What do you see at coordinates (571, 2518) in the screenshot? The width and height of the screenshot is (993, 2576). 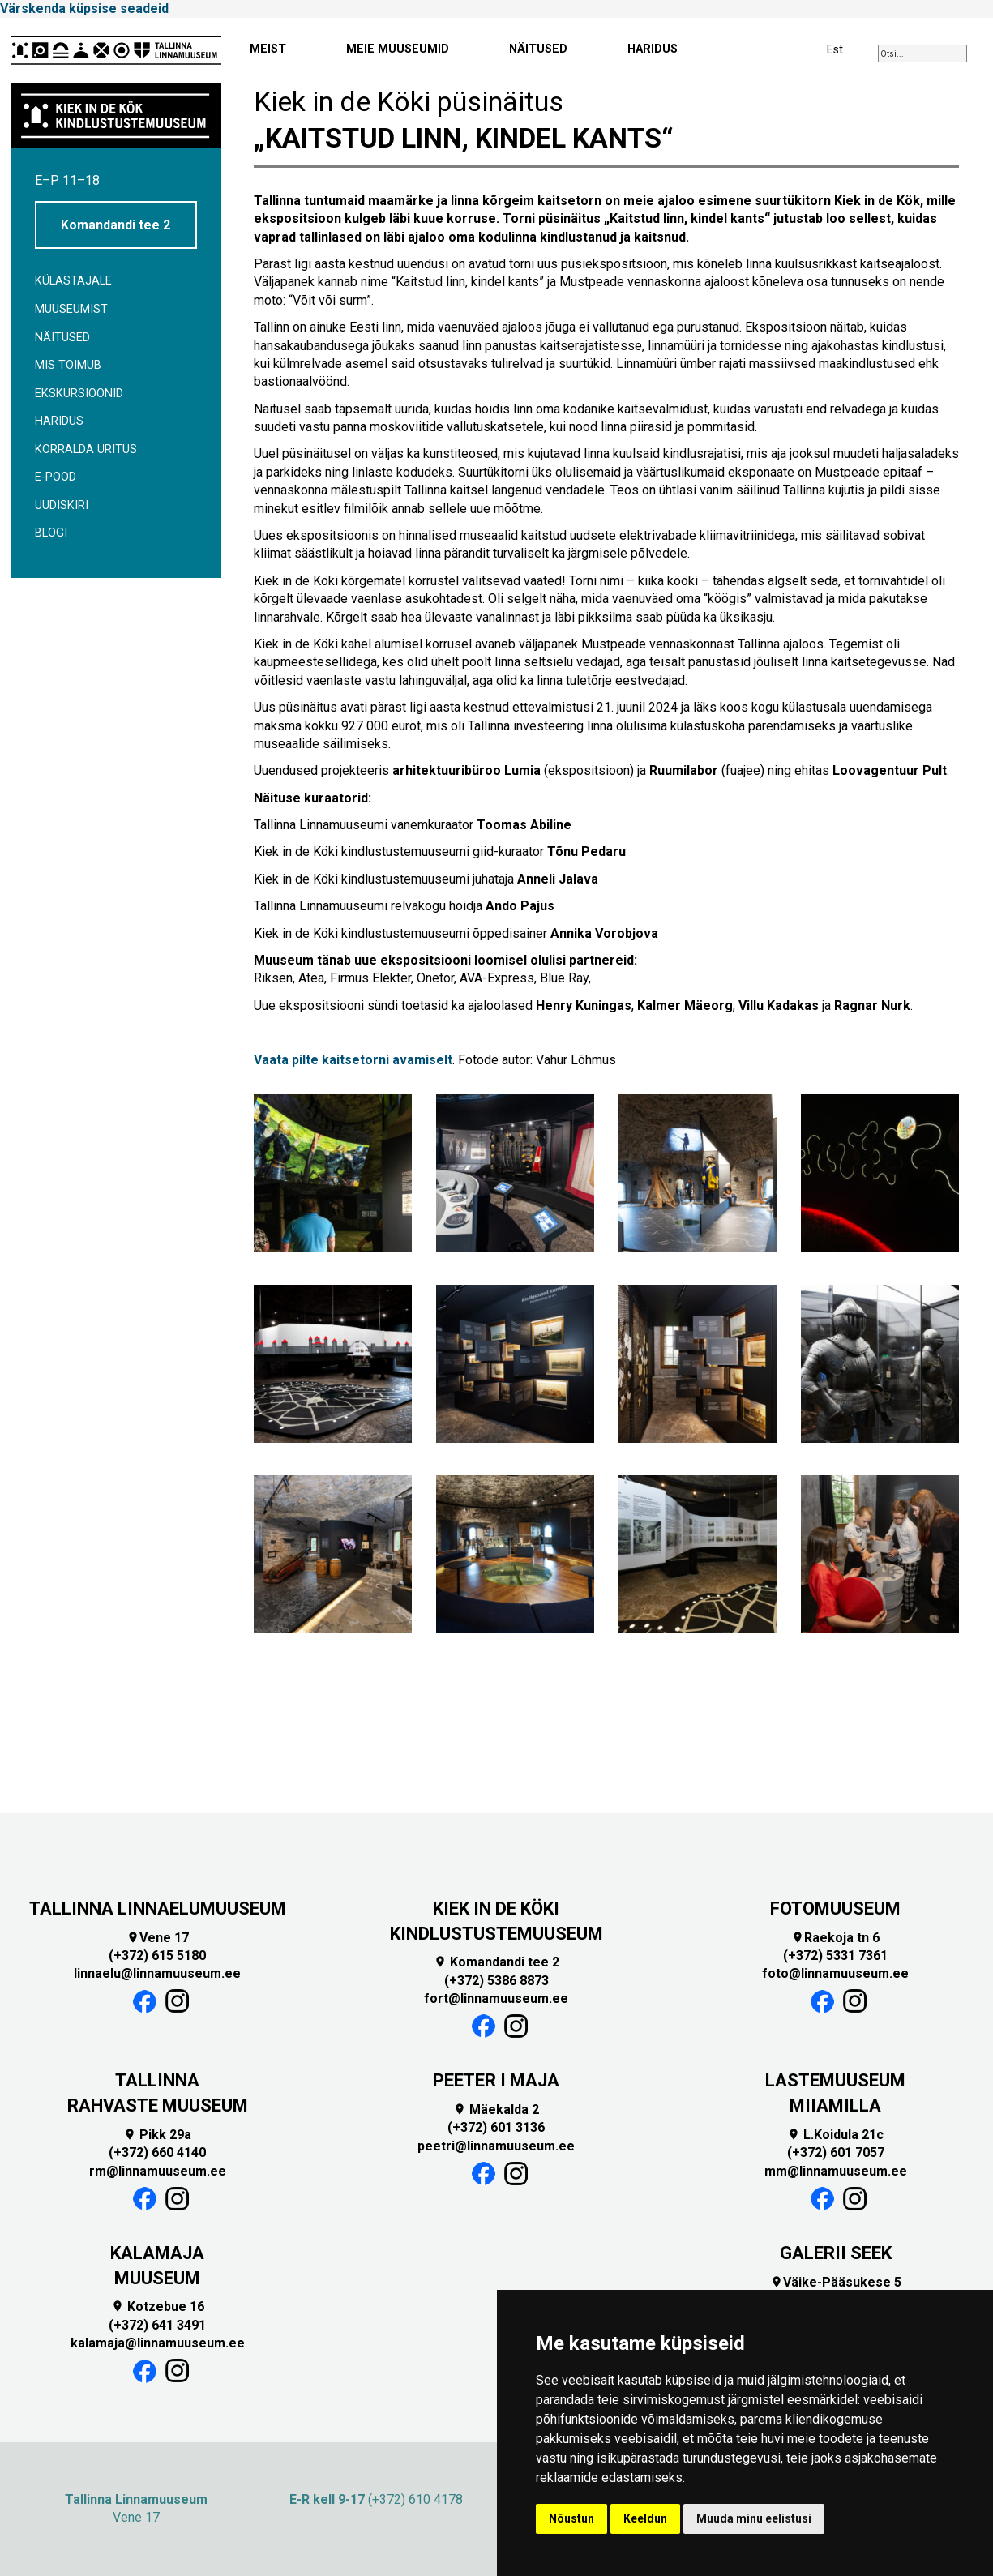 I see `Nõustun [button]` at bounding box center [571, 2518].